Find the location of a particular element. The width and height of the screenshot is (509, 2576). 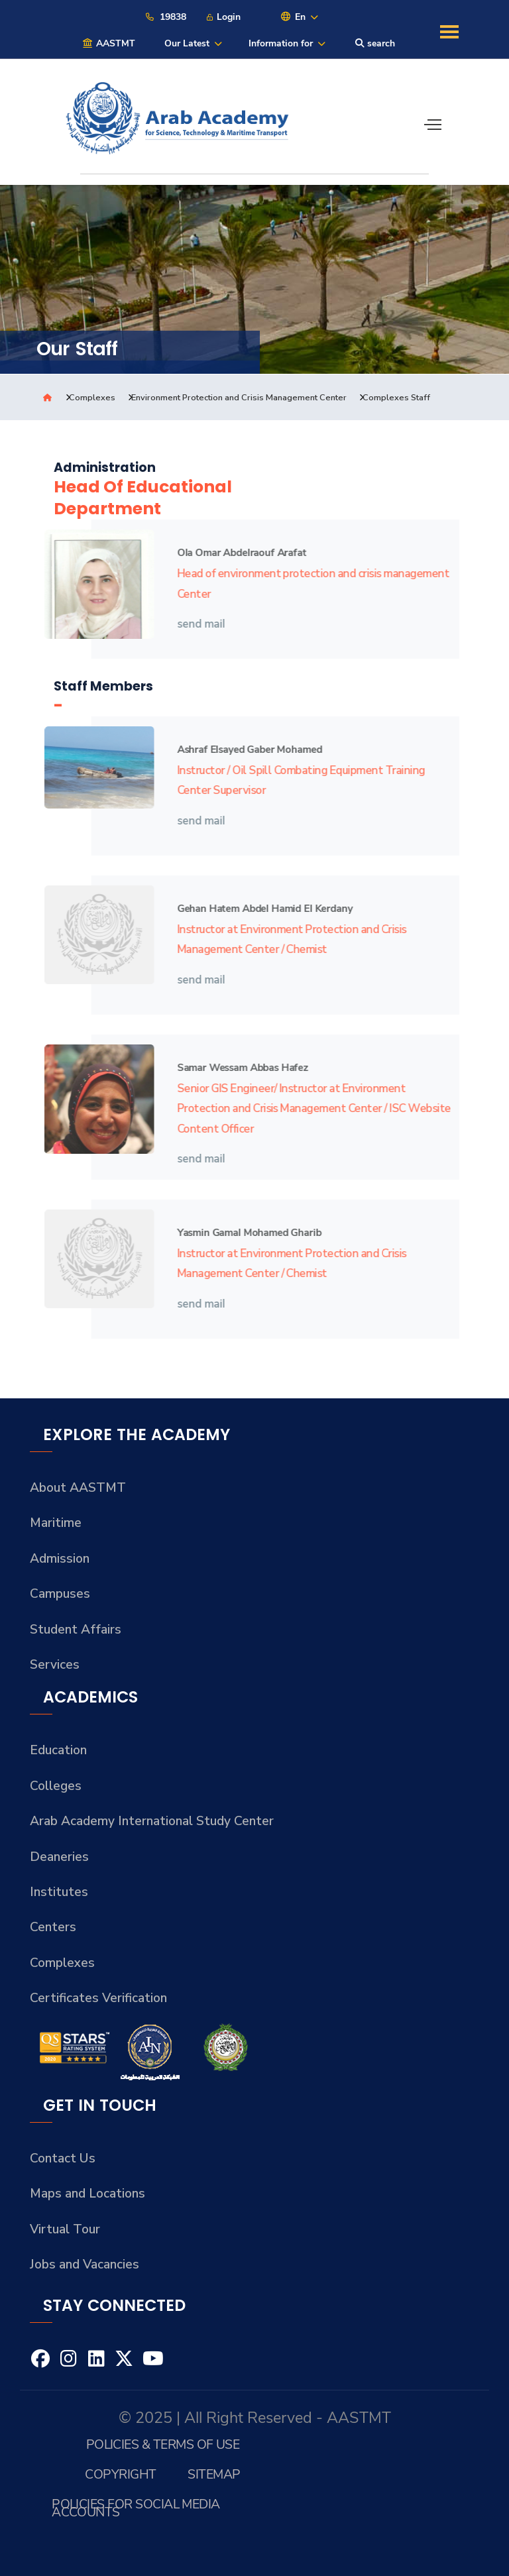

Environment Protection and Crisis Management Center is located at coordinates (239, 398).